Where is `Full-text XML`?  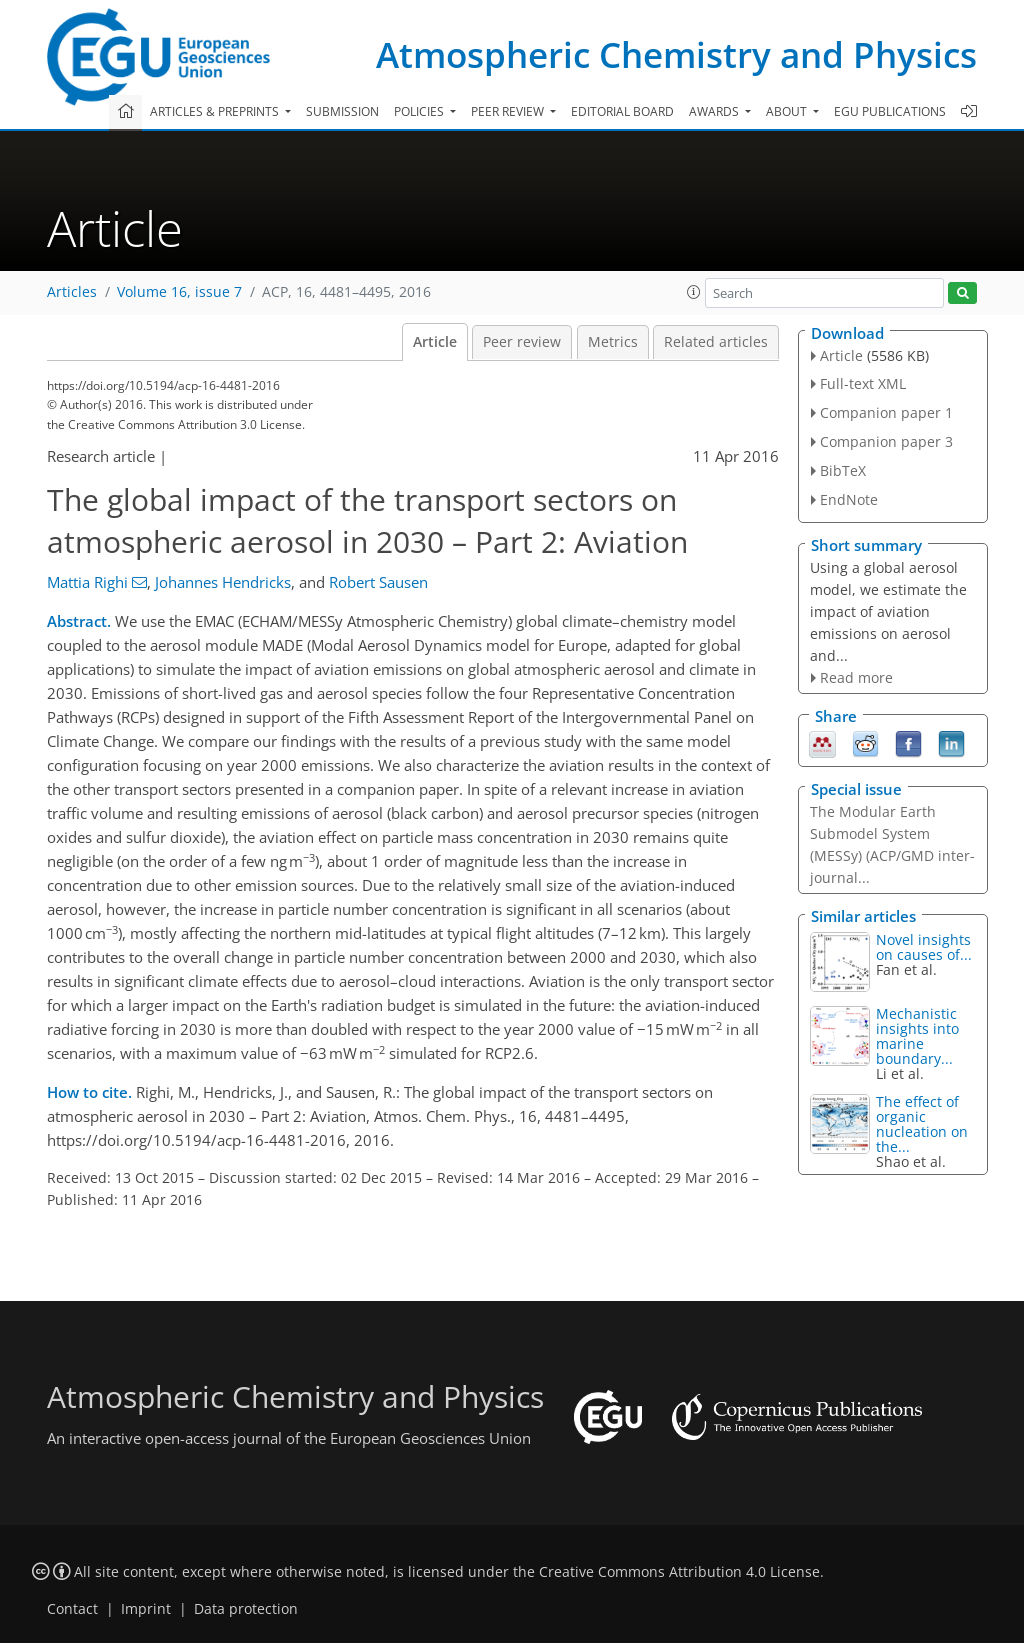
Full-text XML is located at coordinates (863, 383).